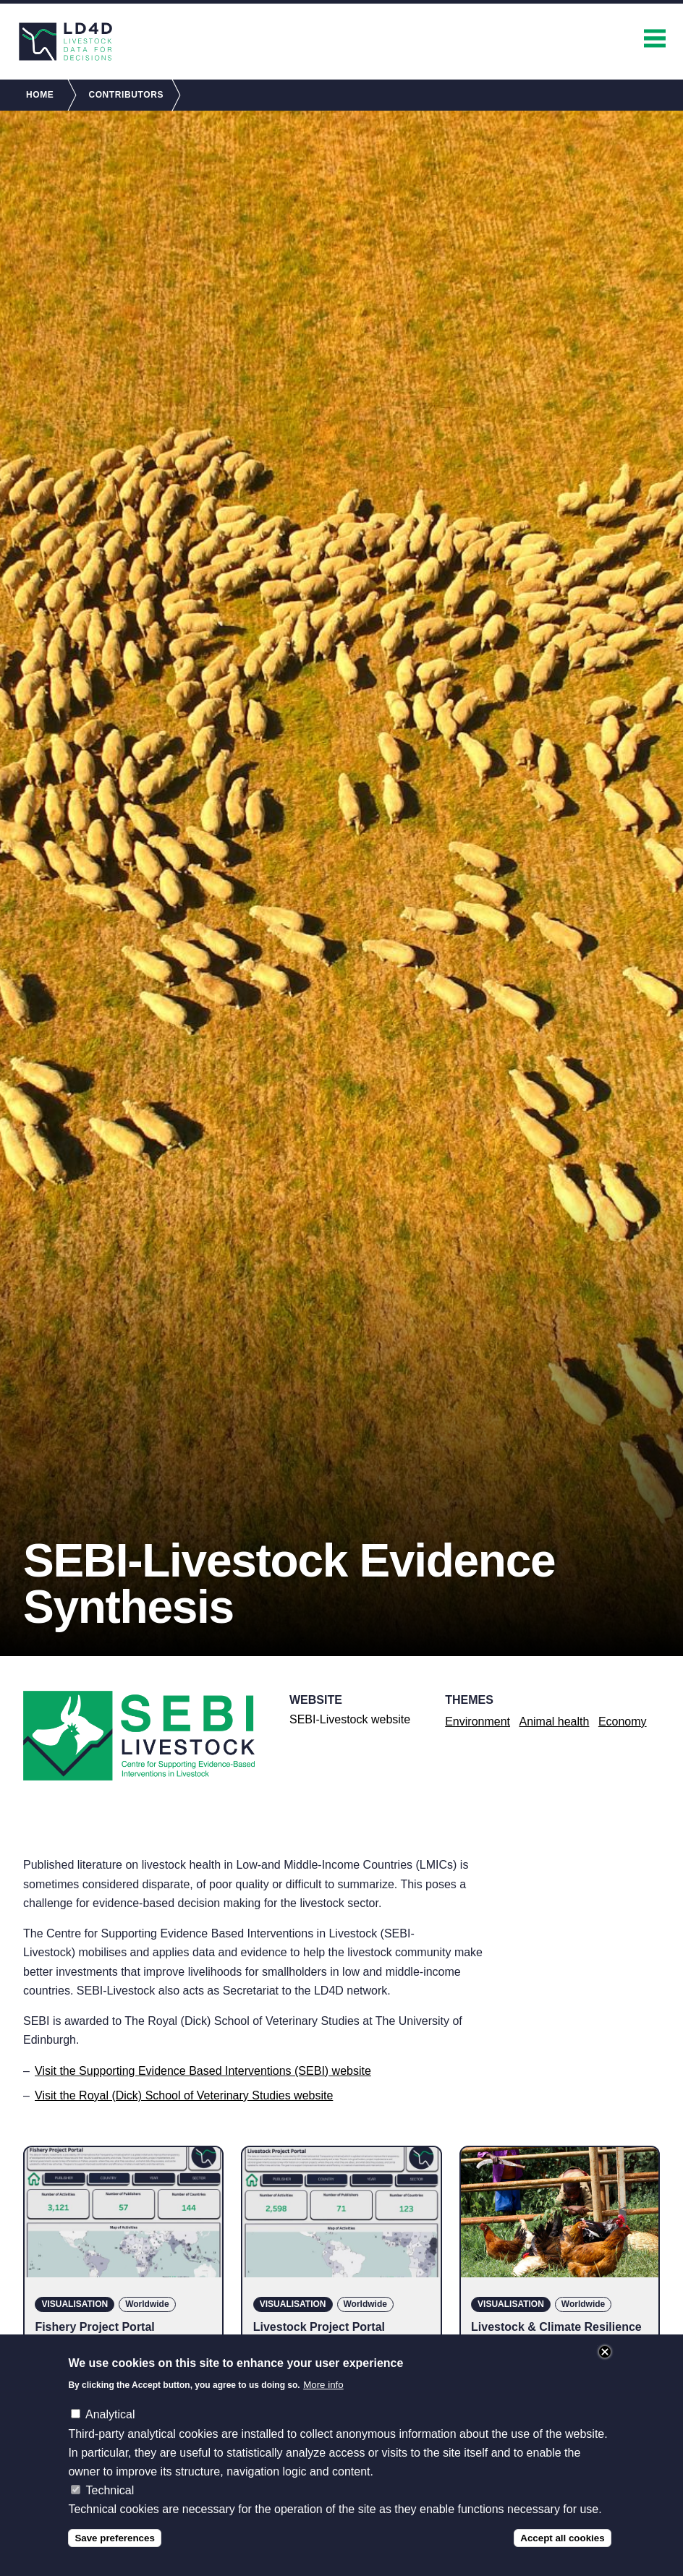 The image size is (683, 2576). What do you see at coordinates (349, 1719) in the screenshot?
I see `SEBI-Livestock website` at bounding box center [349, 1719].